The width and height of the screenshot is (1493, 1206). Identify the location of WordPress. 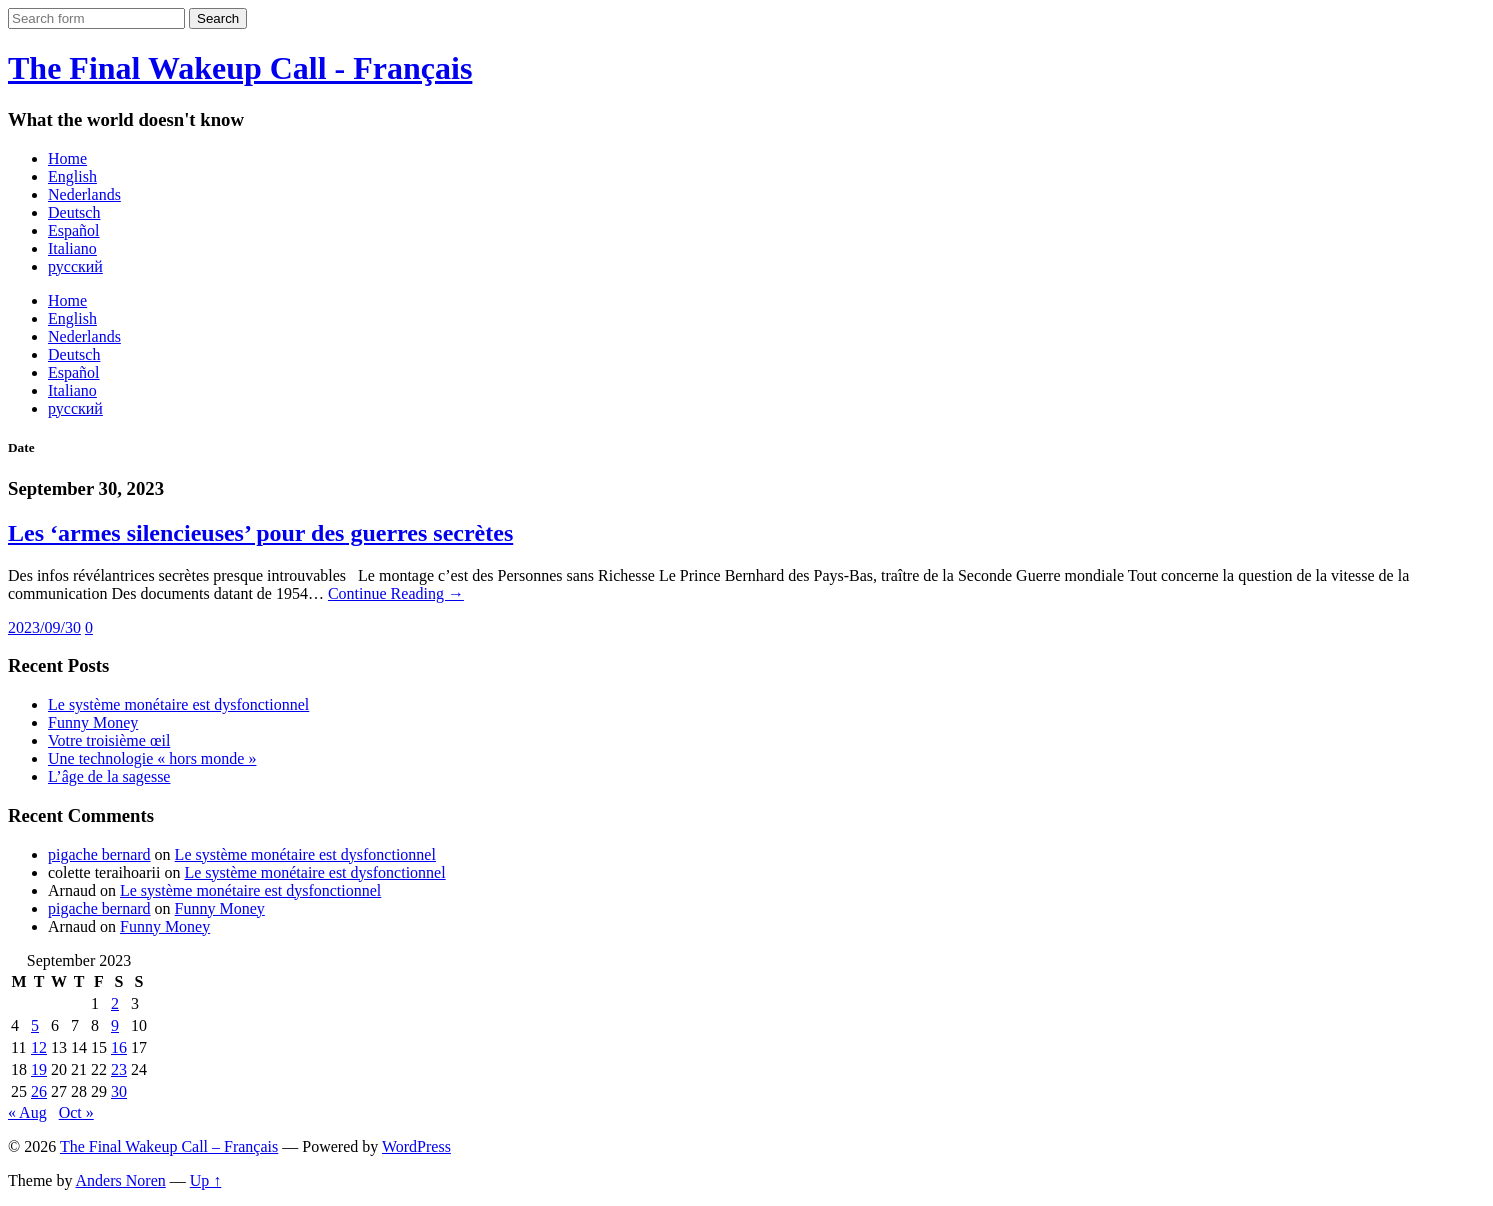
(416, 1146).